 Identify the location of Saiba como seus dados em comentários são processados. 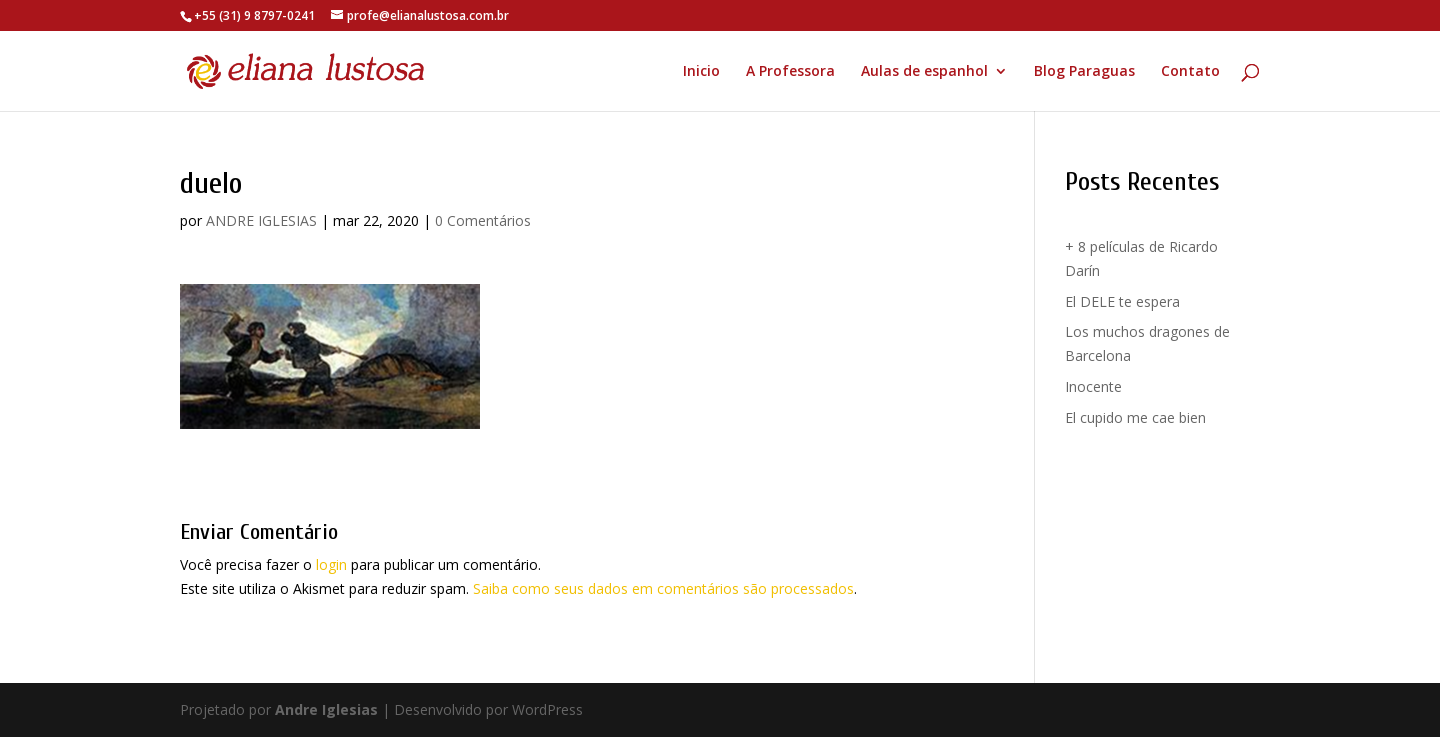
(663, 588).